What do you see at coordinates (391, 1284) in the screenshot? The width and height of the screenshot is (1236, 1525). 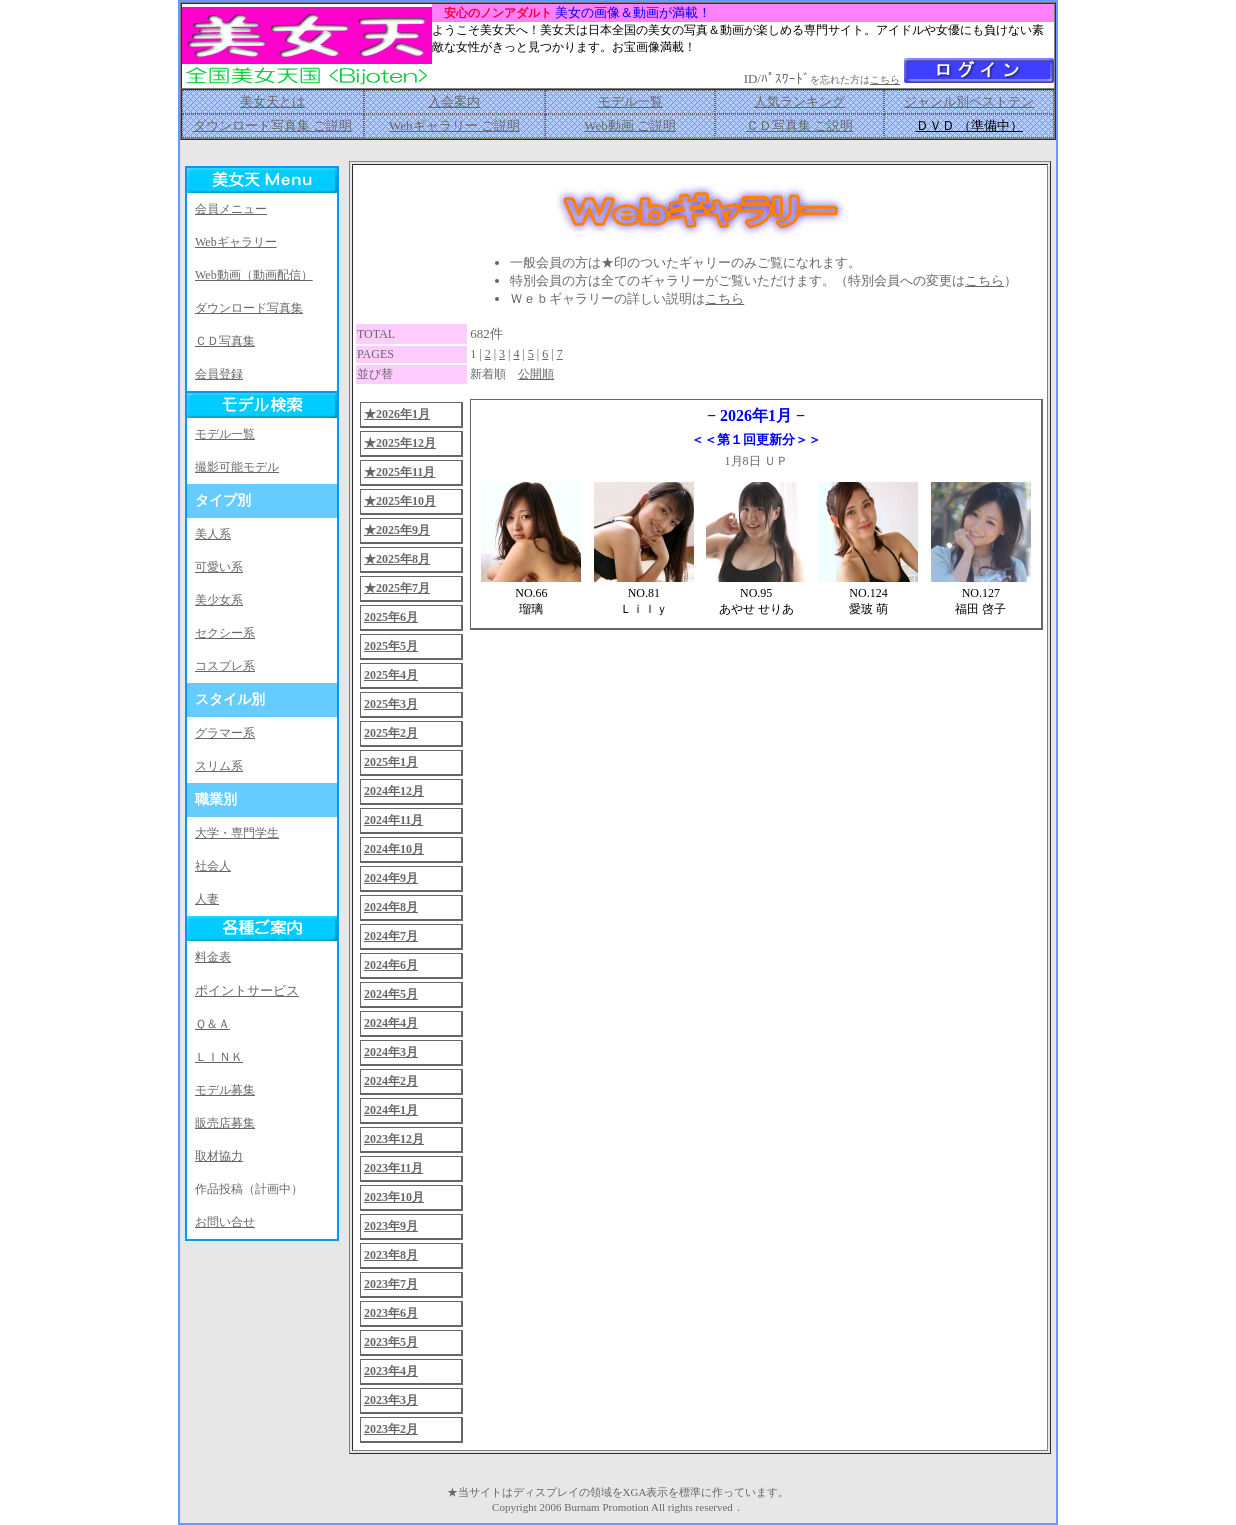 I see `2023年7月` at bounding box center [391, 1284].